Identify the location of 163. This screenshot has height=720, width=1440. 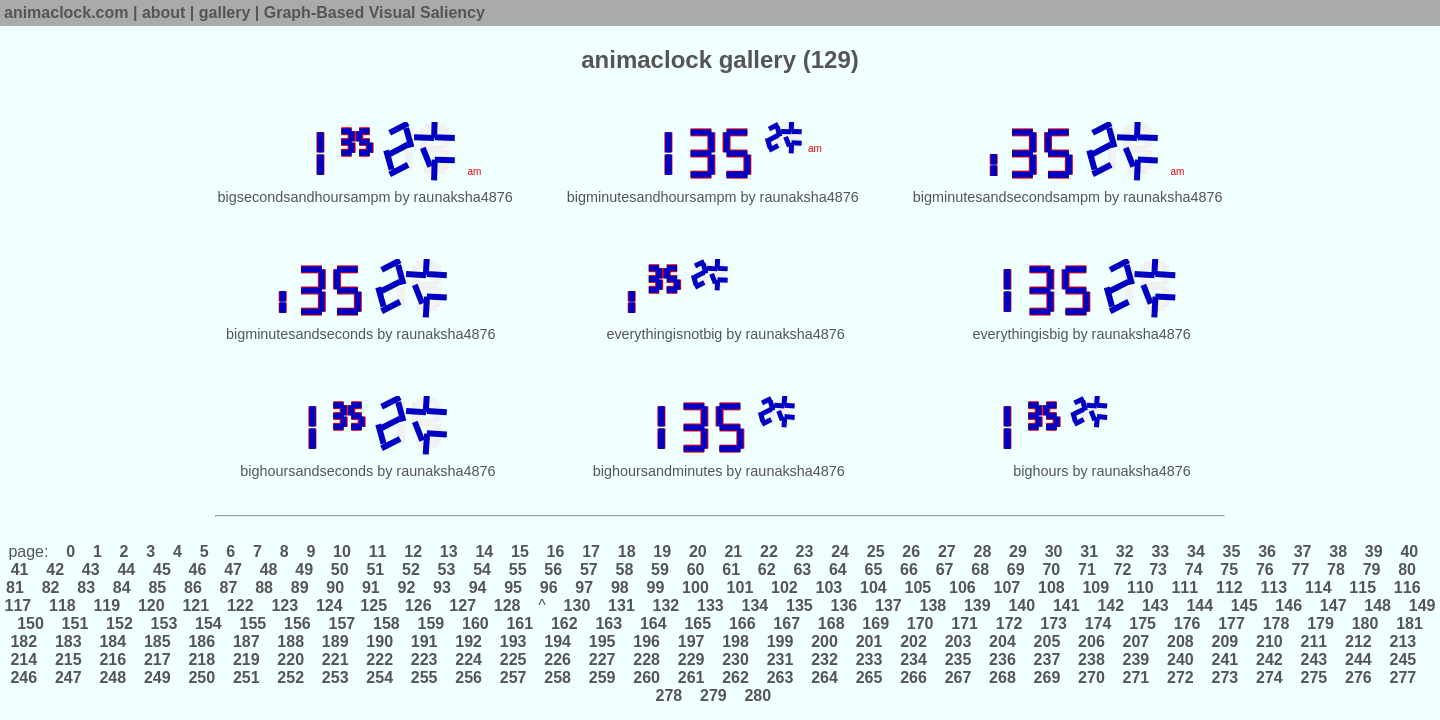
(609, 623).